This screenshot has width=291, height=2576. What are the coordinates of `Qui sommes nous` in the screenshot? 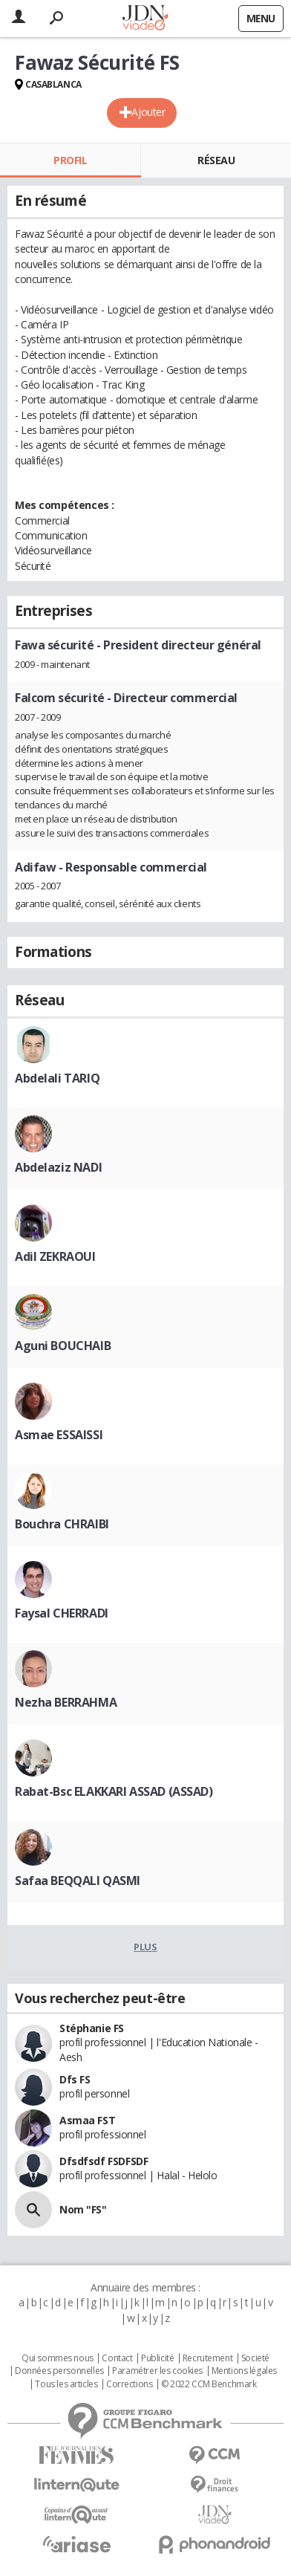 It's located at (58, 2358).